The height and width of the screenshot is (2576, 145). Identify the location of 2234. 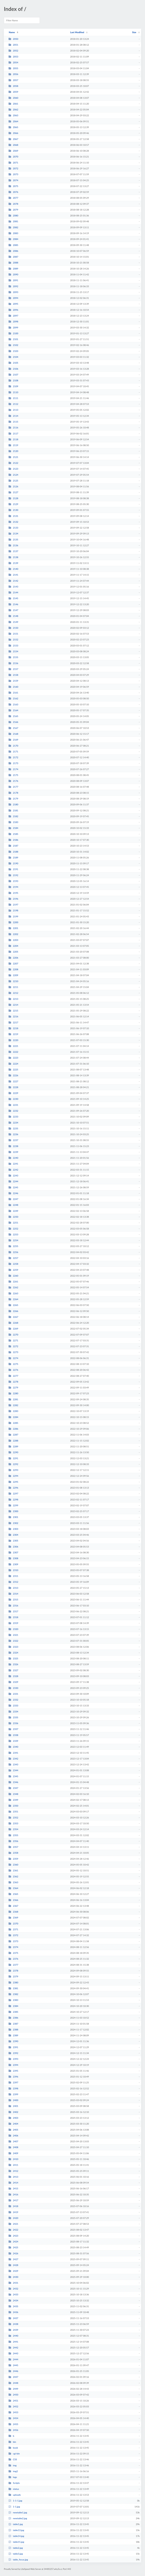
(13, 1122).